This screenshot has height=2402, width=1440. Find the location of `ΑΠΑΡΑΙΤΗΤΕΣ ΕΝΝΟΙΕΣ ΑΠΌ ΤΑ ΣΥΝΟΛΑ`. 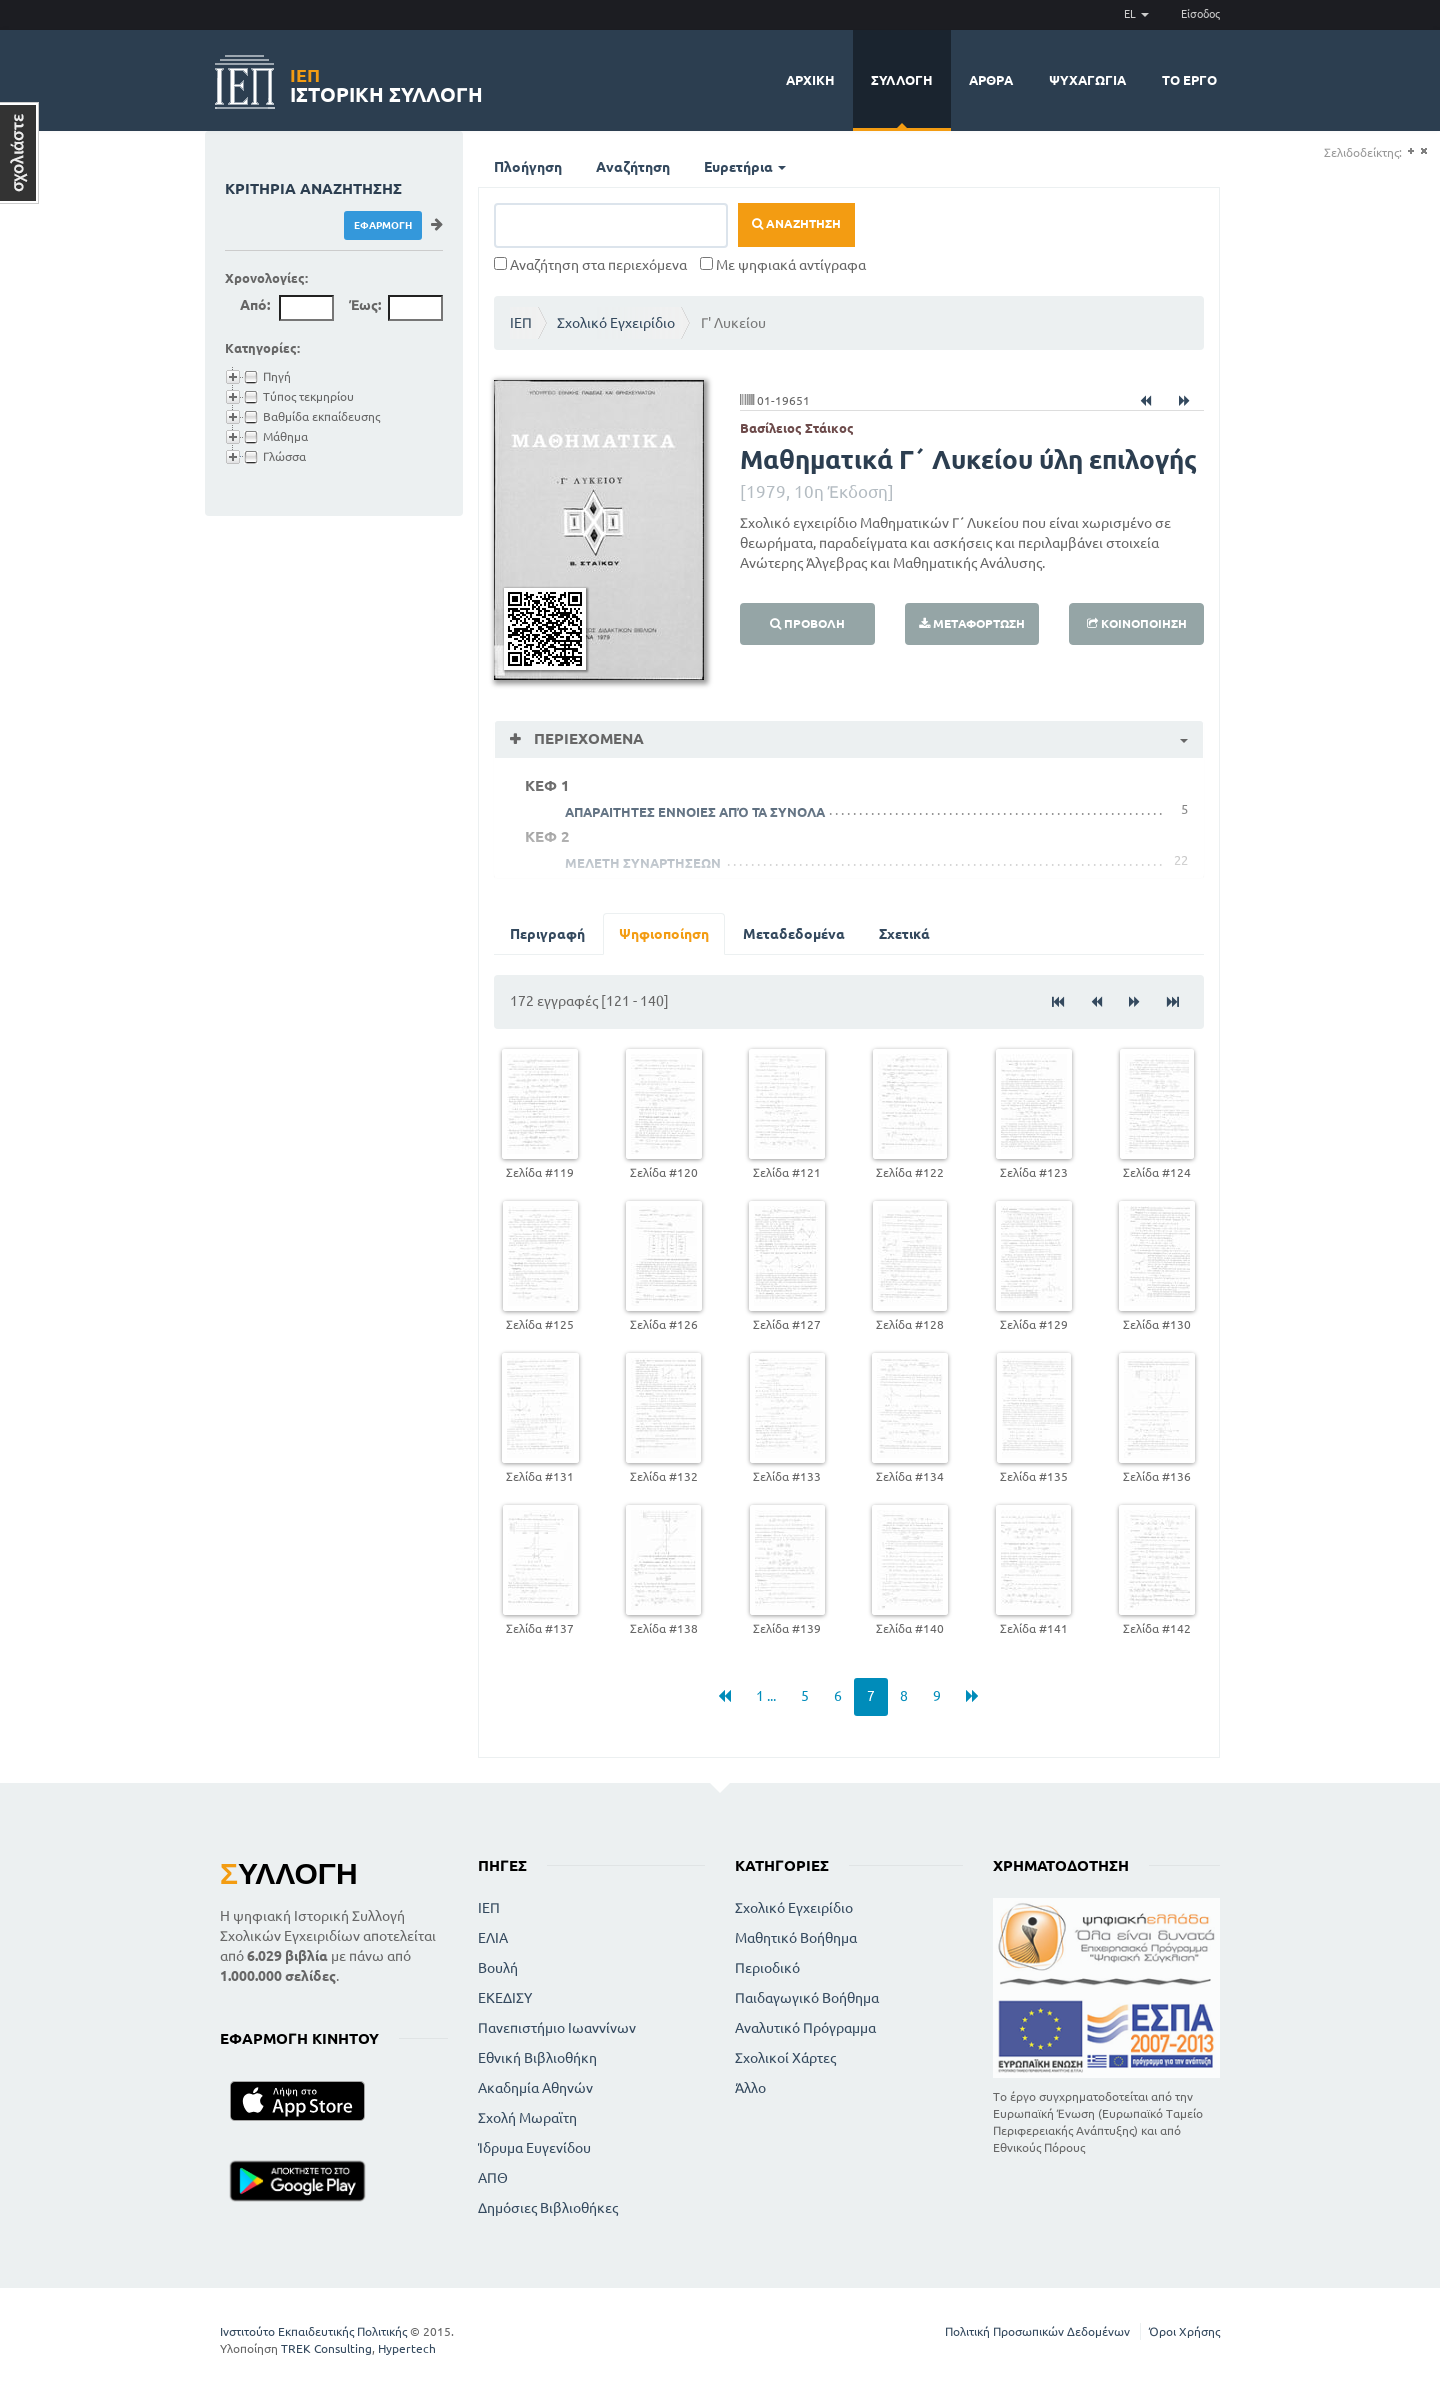

ΑΠΑΡΑΙΤΗΤΕΣ ΕΝΝΟΙΕΣ ΑΠΌ ΤΑ ΣΥΝΟΛΑ is located at coordinates (695, 812).